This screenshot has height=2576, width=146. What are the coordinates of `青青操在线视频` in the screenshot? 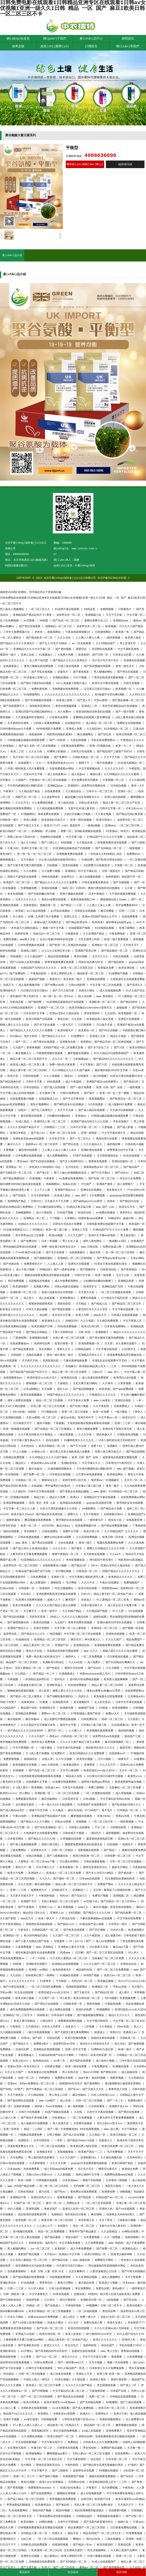 It's located at (131, 2351).